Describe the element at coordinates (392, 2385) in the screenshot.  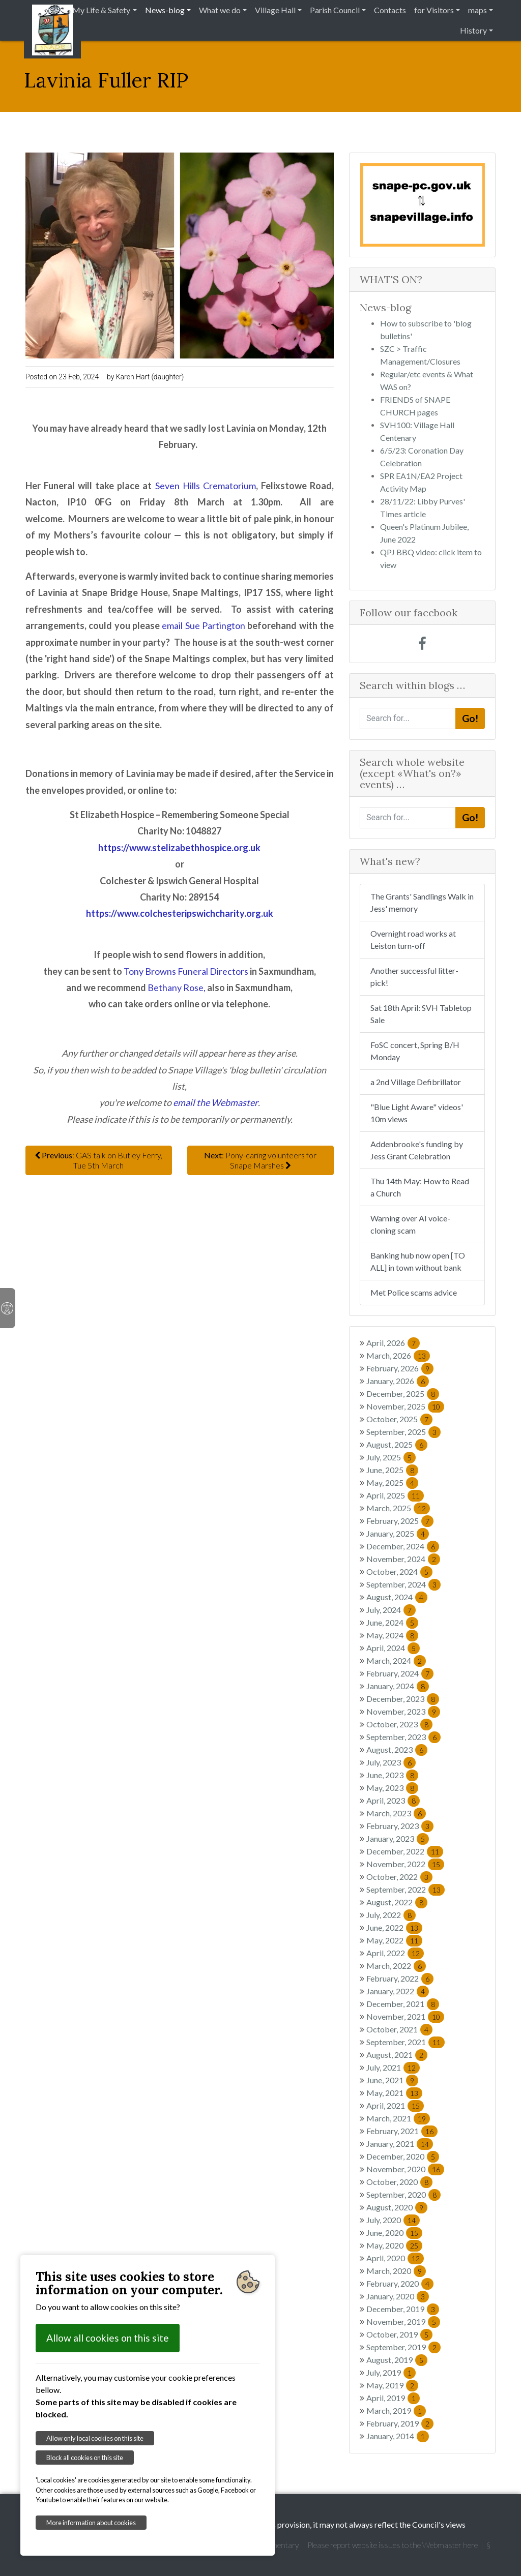
I see `May, 2019` at that location.